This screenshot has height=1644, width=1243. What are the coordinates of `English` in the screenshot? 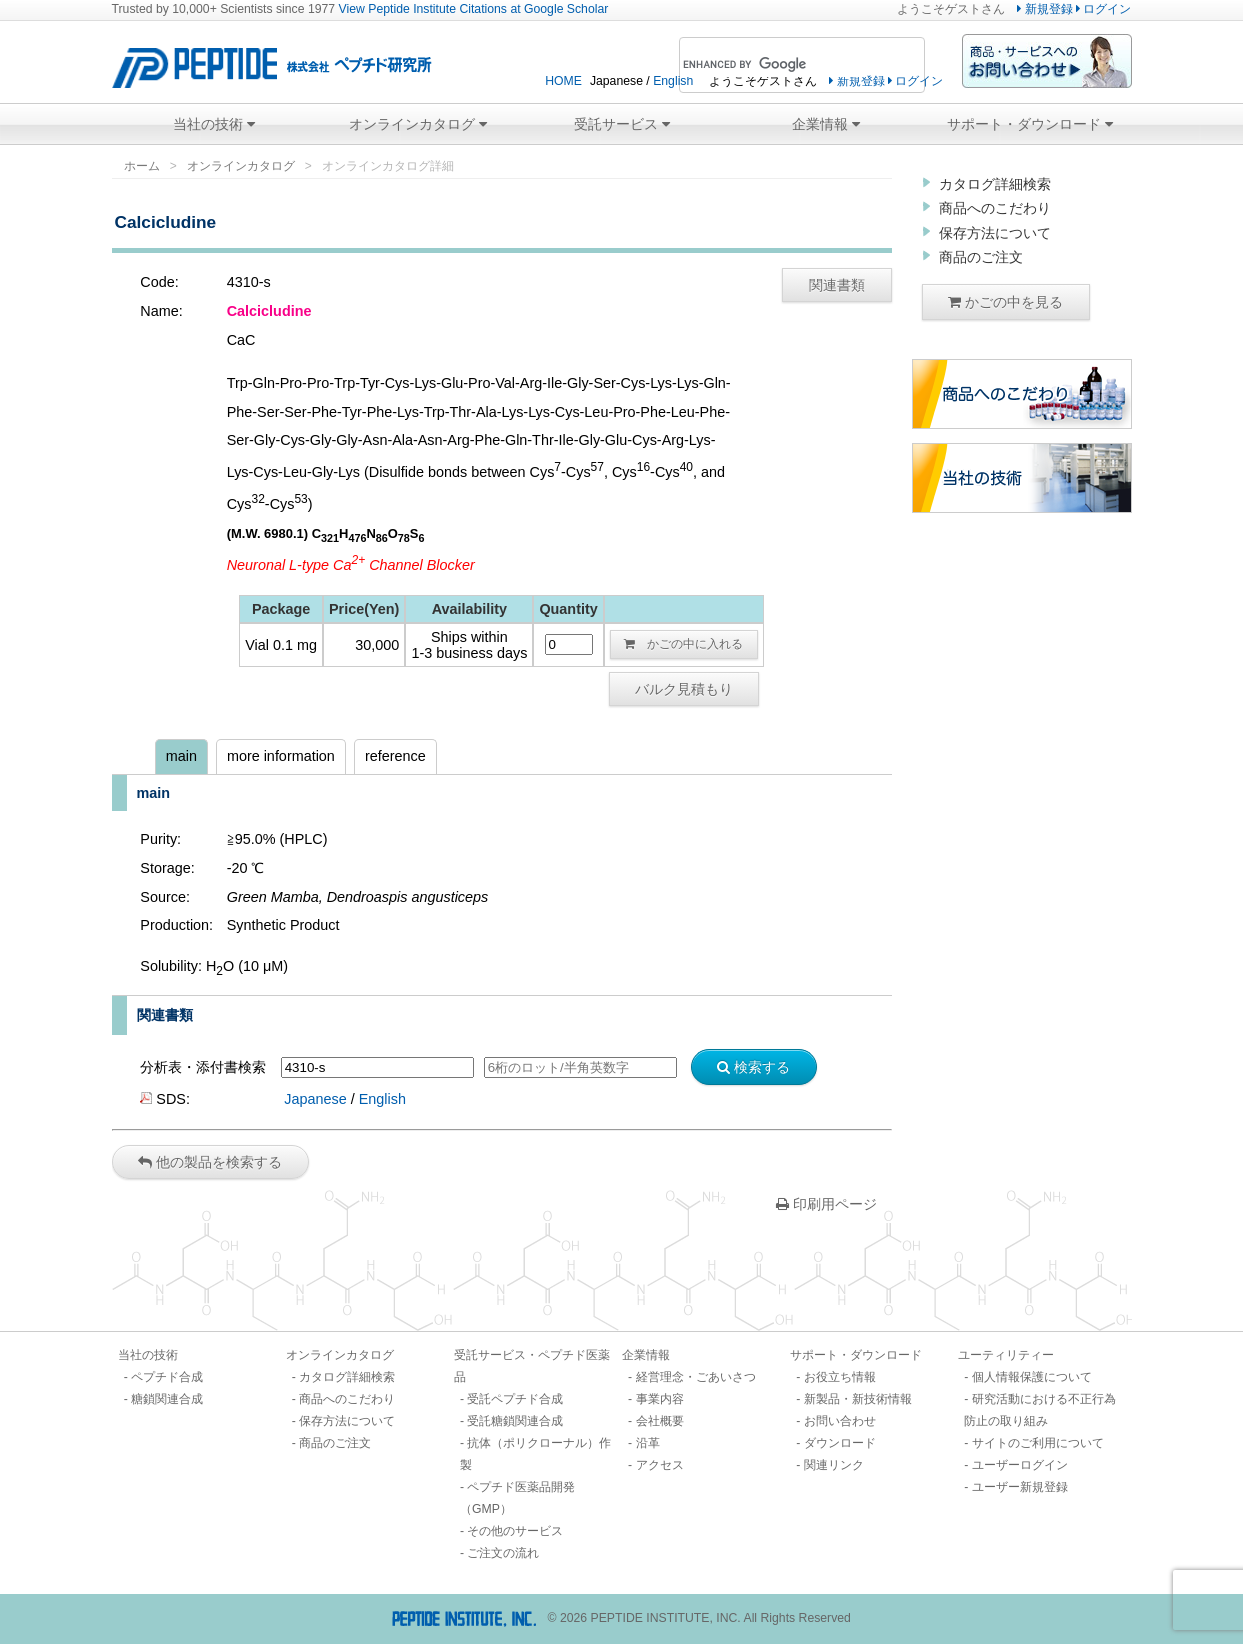 It's located at (673, 81).